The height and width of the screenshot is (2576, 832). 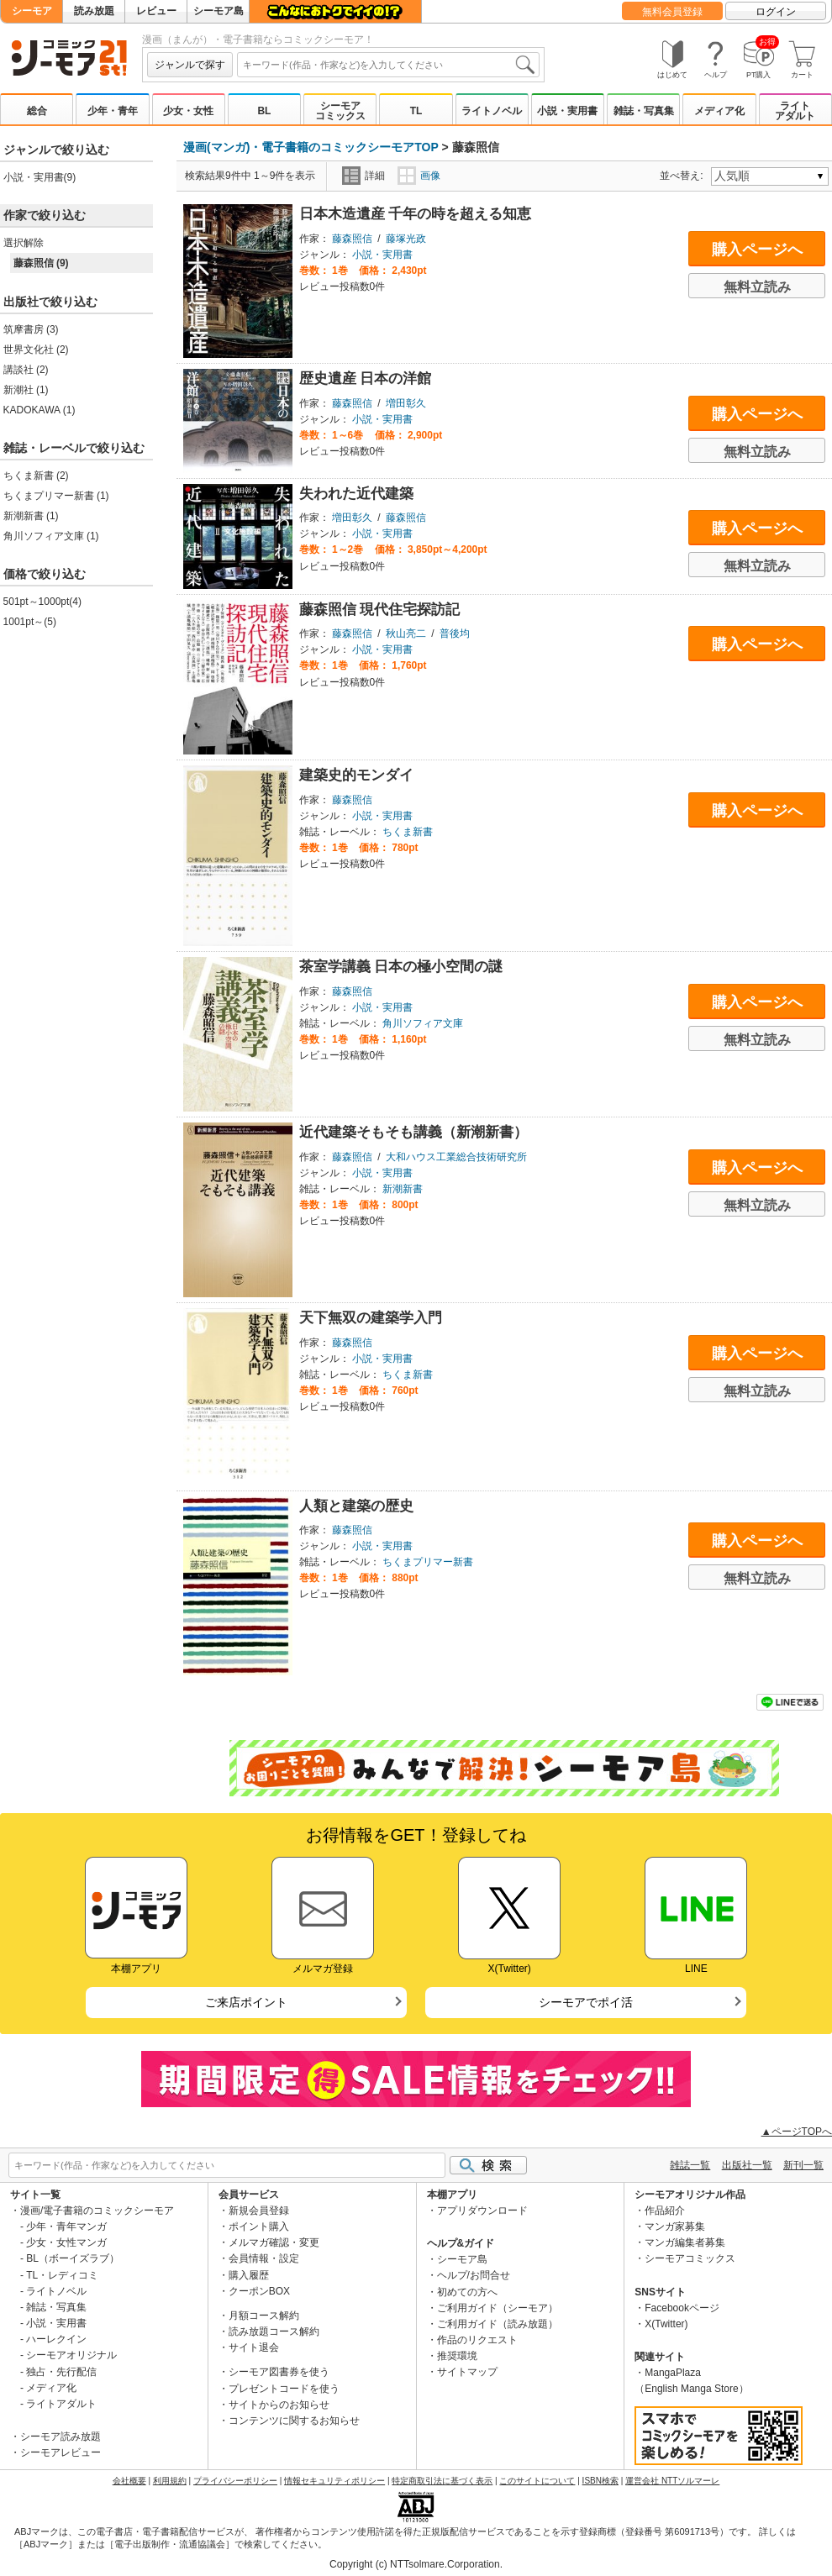 What do you see at coordinates (274, 2331) in the screenshot?
I see `読み放題コース解約` at bounding box center [274, 2331].